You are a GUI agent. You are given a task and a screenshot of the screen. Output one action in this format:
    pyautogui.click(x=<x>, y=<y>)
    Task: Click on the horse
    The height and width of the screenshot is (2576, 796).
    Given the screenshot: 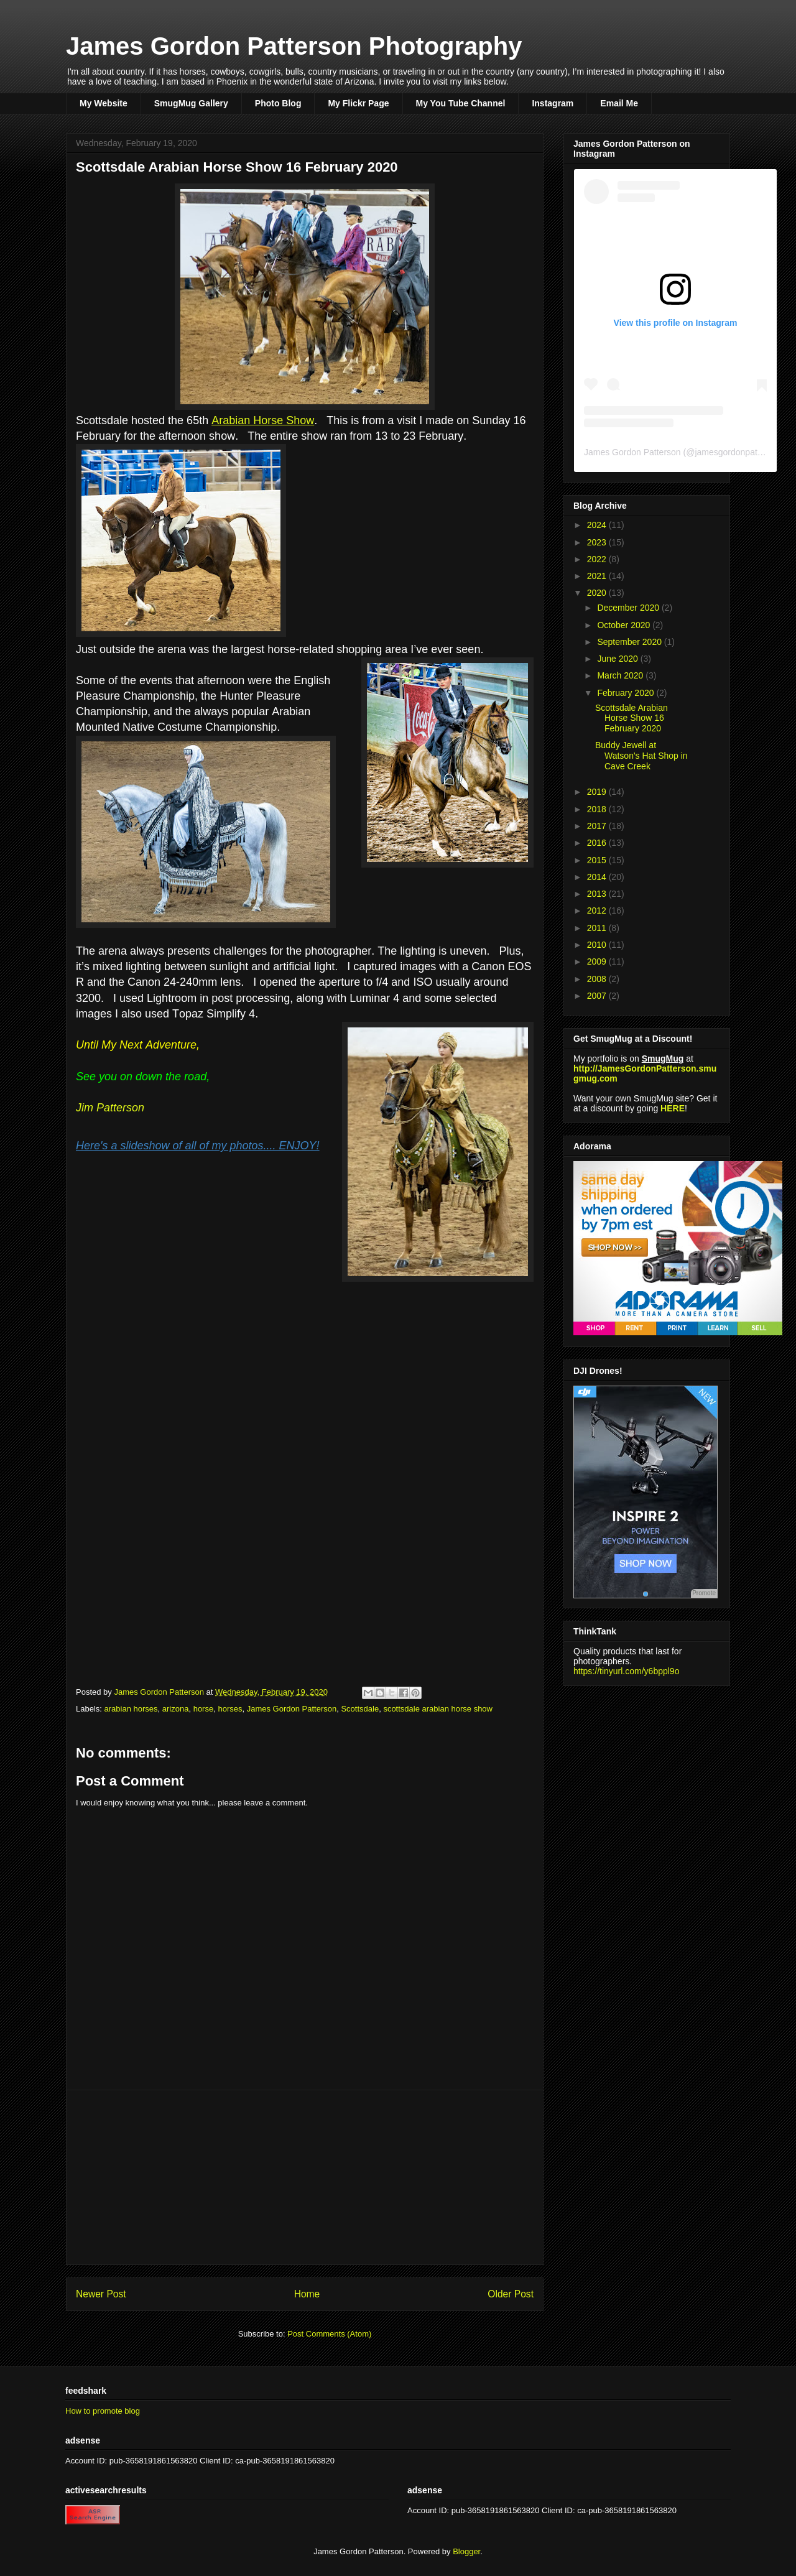 What is the action you would take?
    pyautogui.click(x=203, y=1708)
    